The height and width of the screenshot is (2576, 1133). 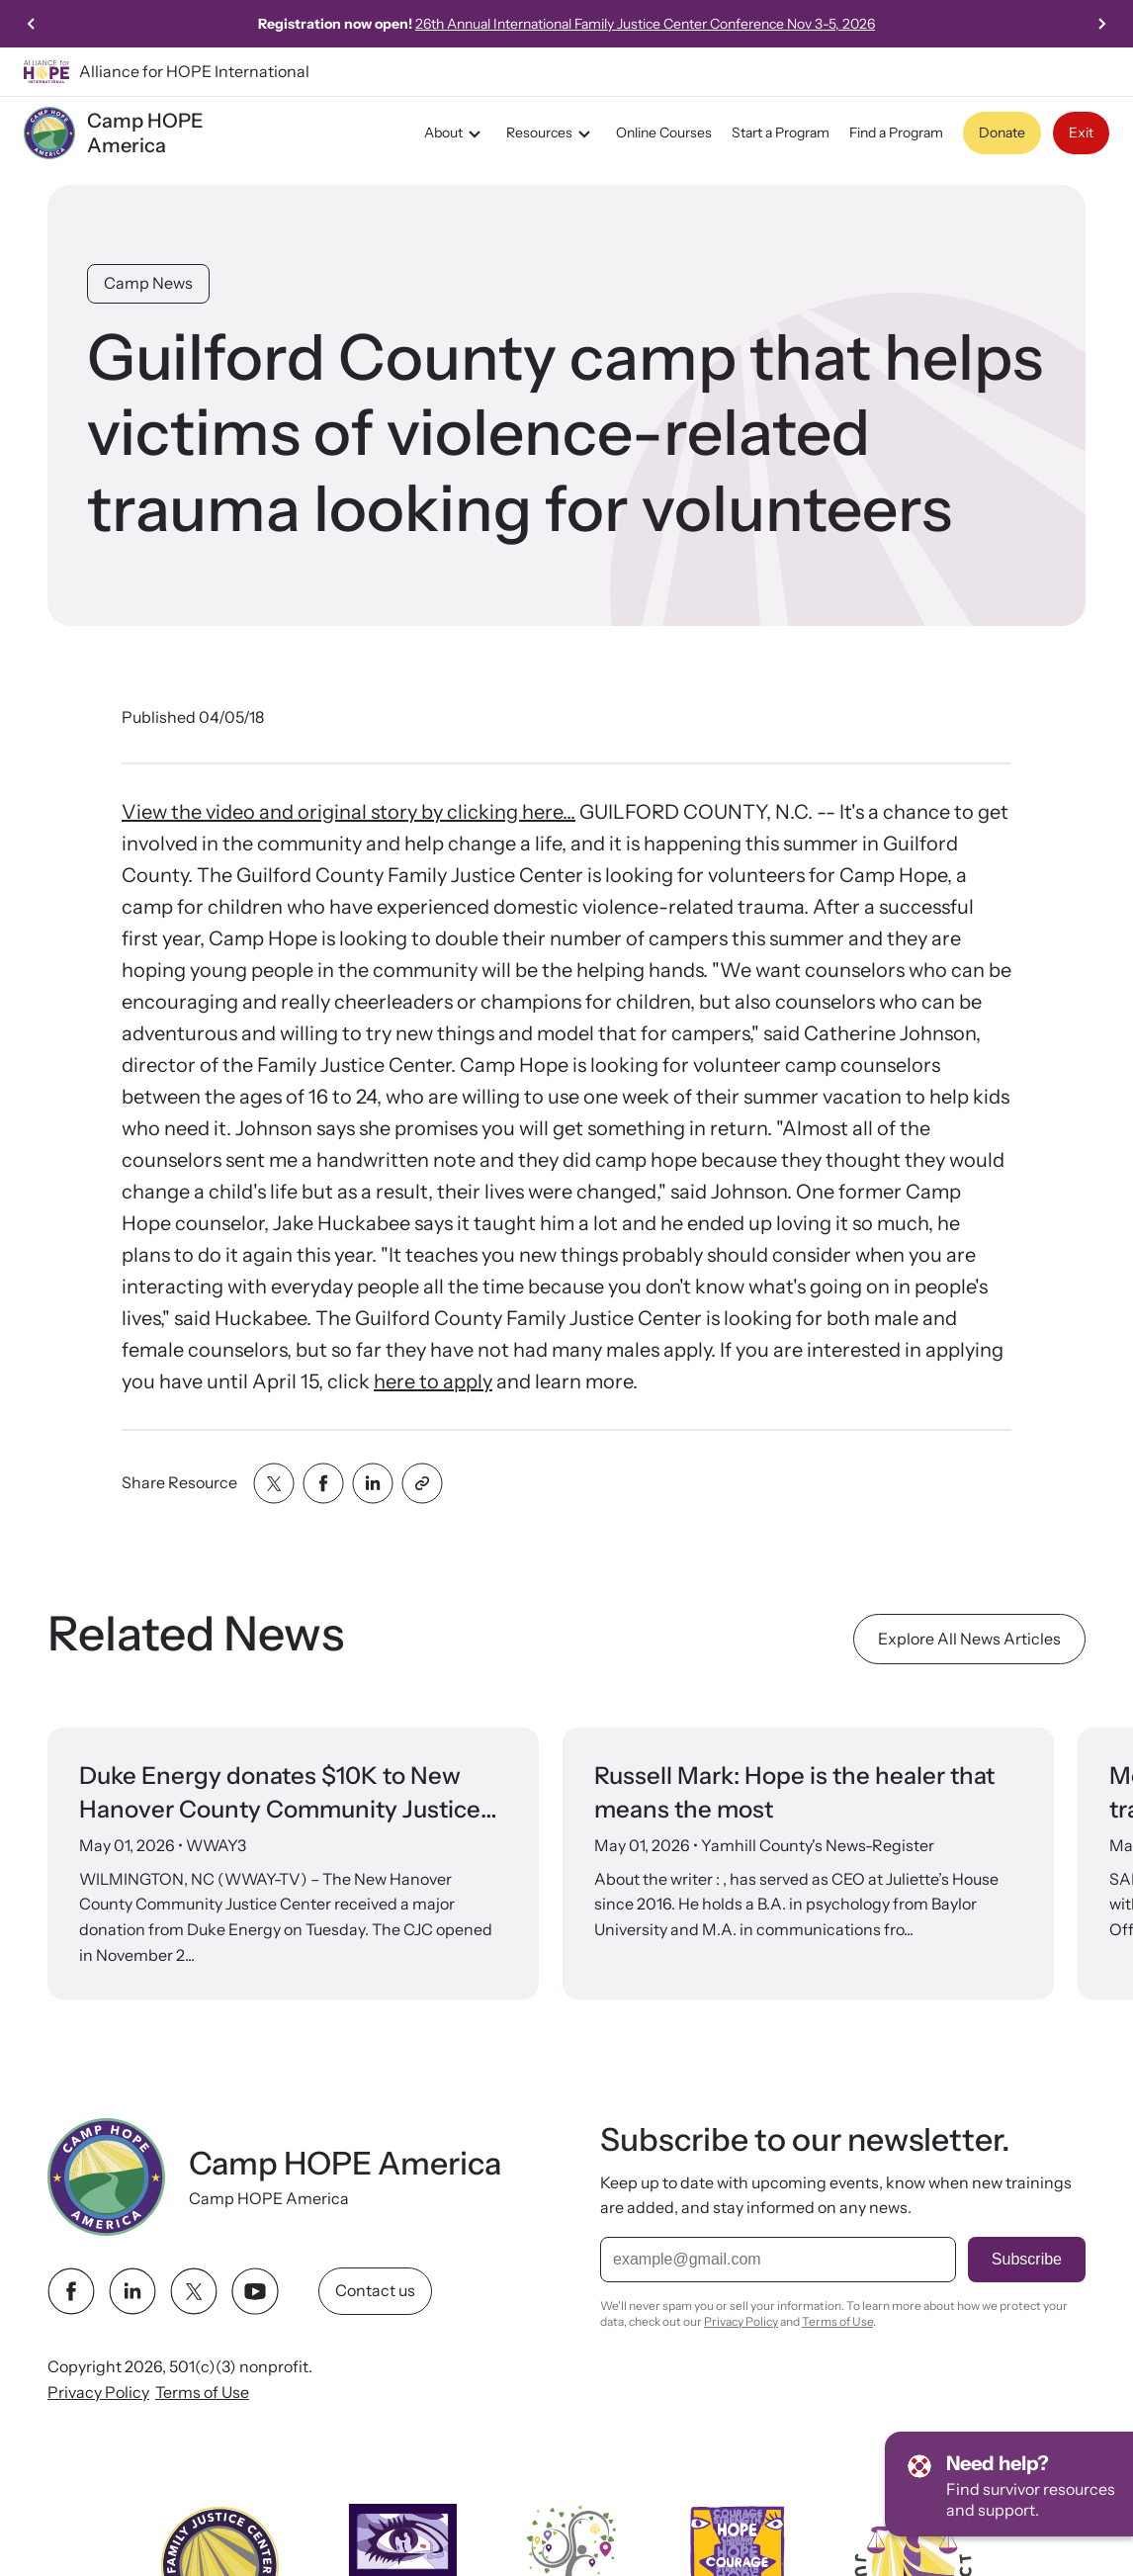 What do you see at coordinates (274, 1483) in the screenshot?
I see `[Share with twitter]` at bounding box center [274, 1483].